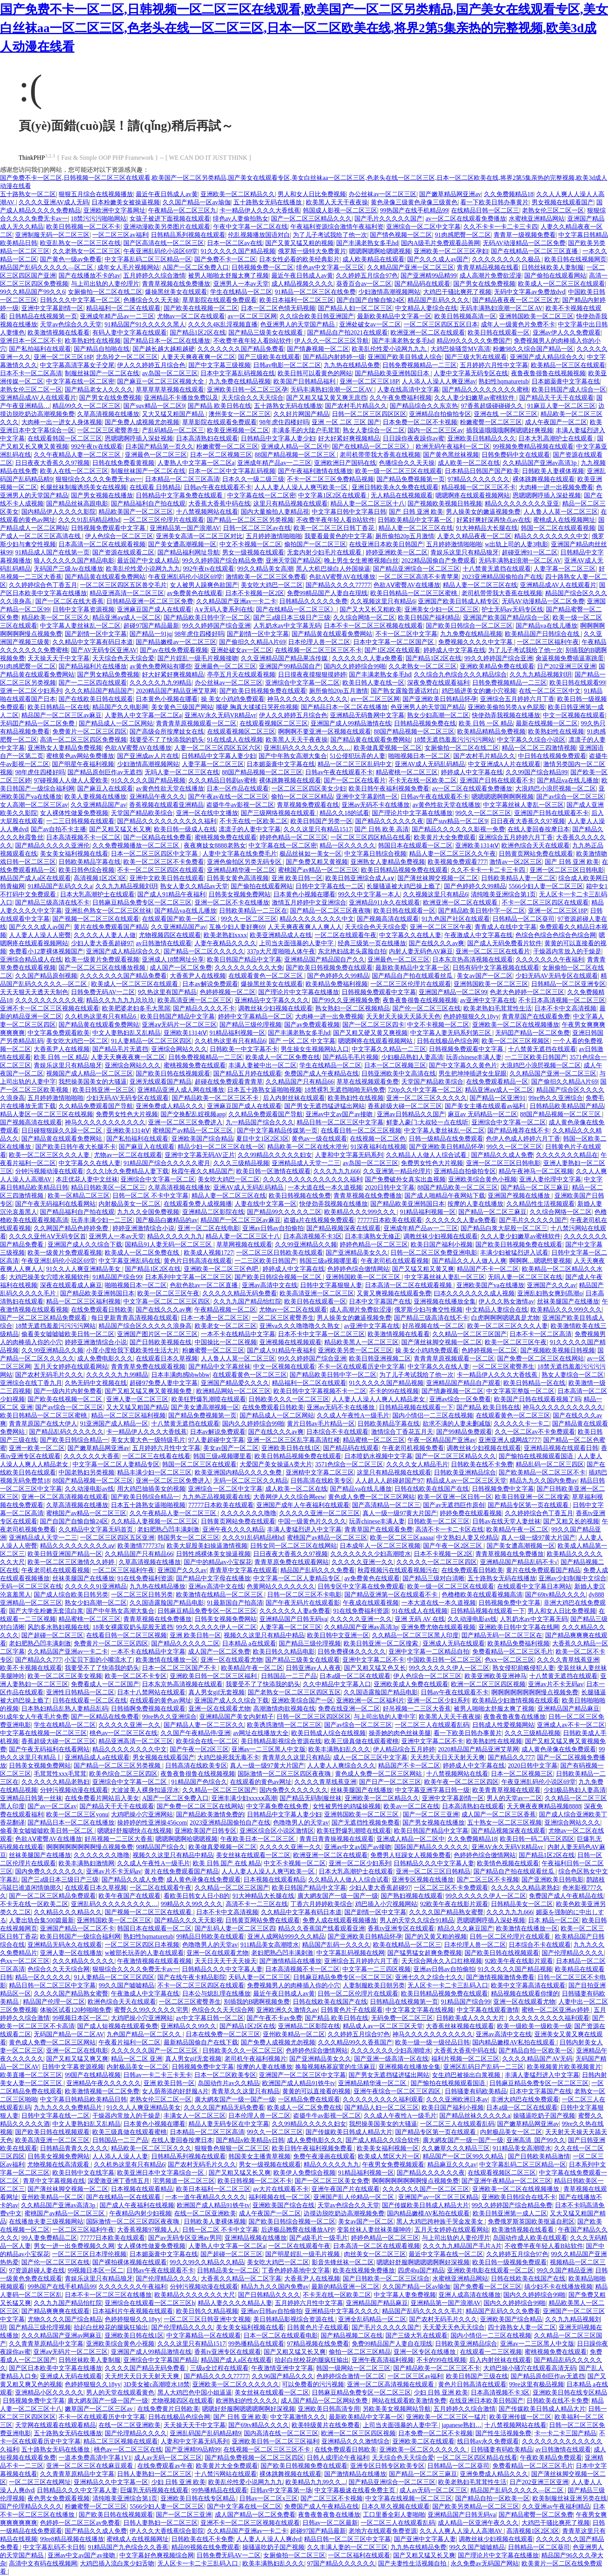  What do you see at coordinates (120, 2392) in the screenshot?
I see `男人的天堂在线观看黄色` at bounding box center [120, 2392].